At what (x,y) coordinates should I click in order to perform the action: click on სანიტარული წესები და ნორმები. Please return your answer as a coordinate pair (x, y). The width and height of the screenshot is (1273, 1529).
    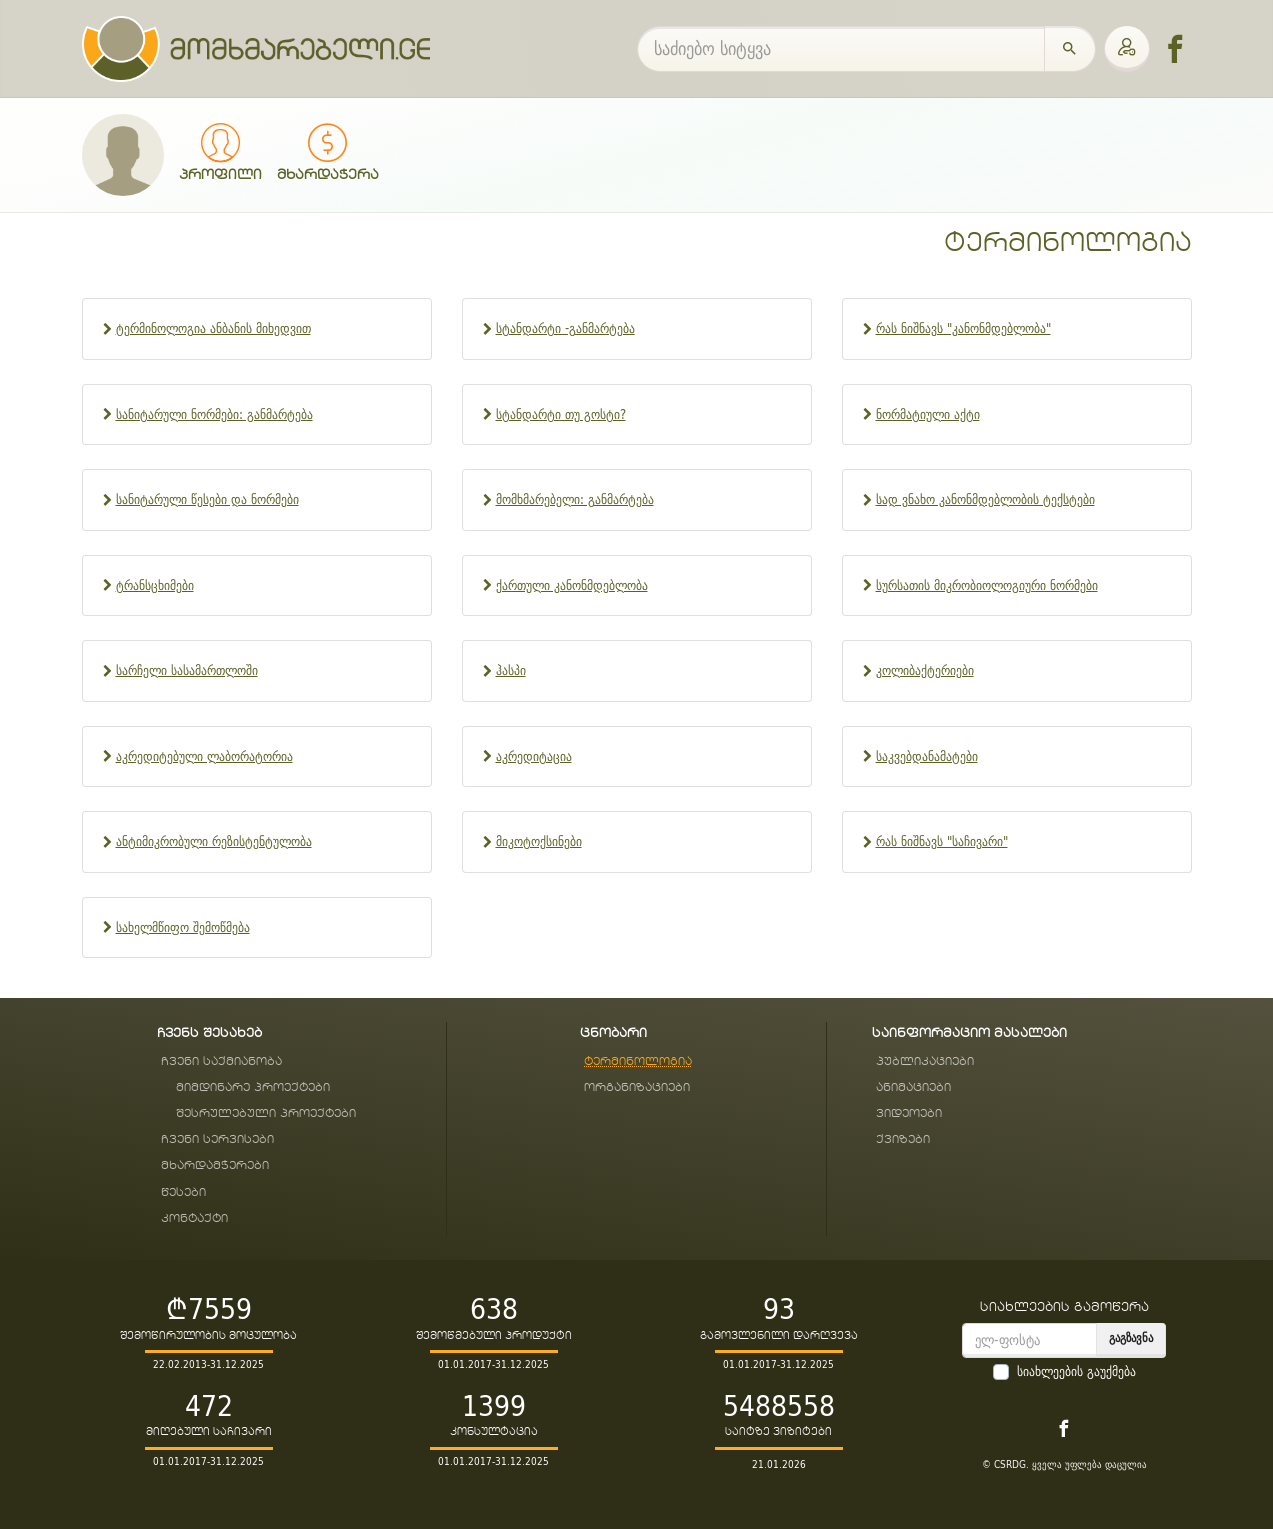
    Looking at the image, I should click on (207, 499).